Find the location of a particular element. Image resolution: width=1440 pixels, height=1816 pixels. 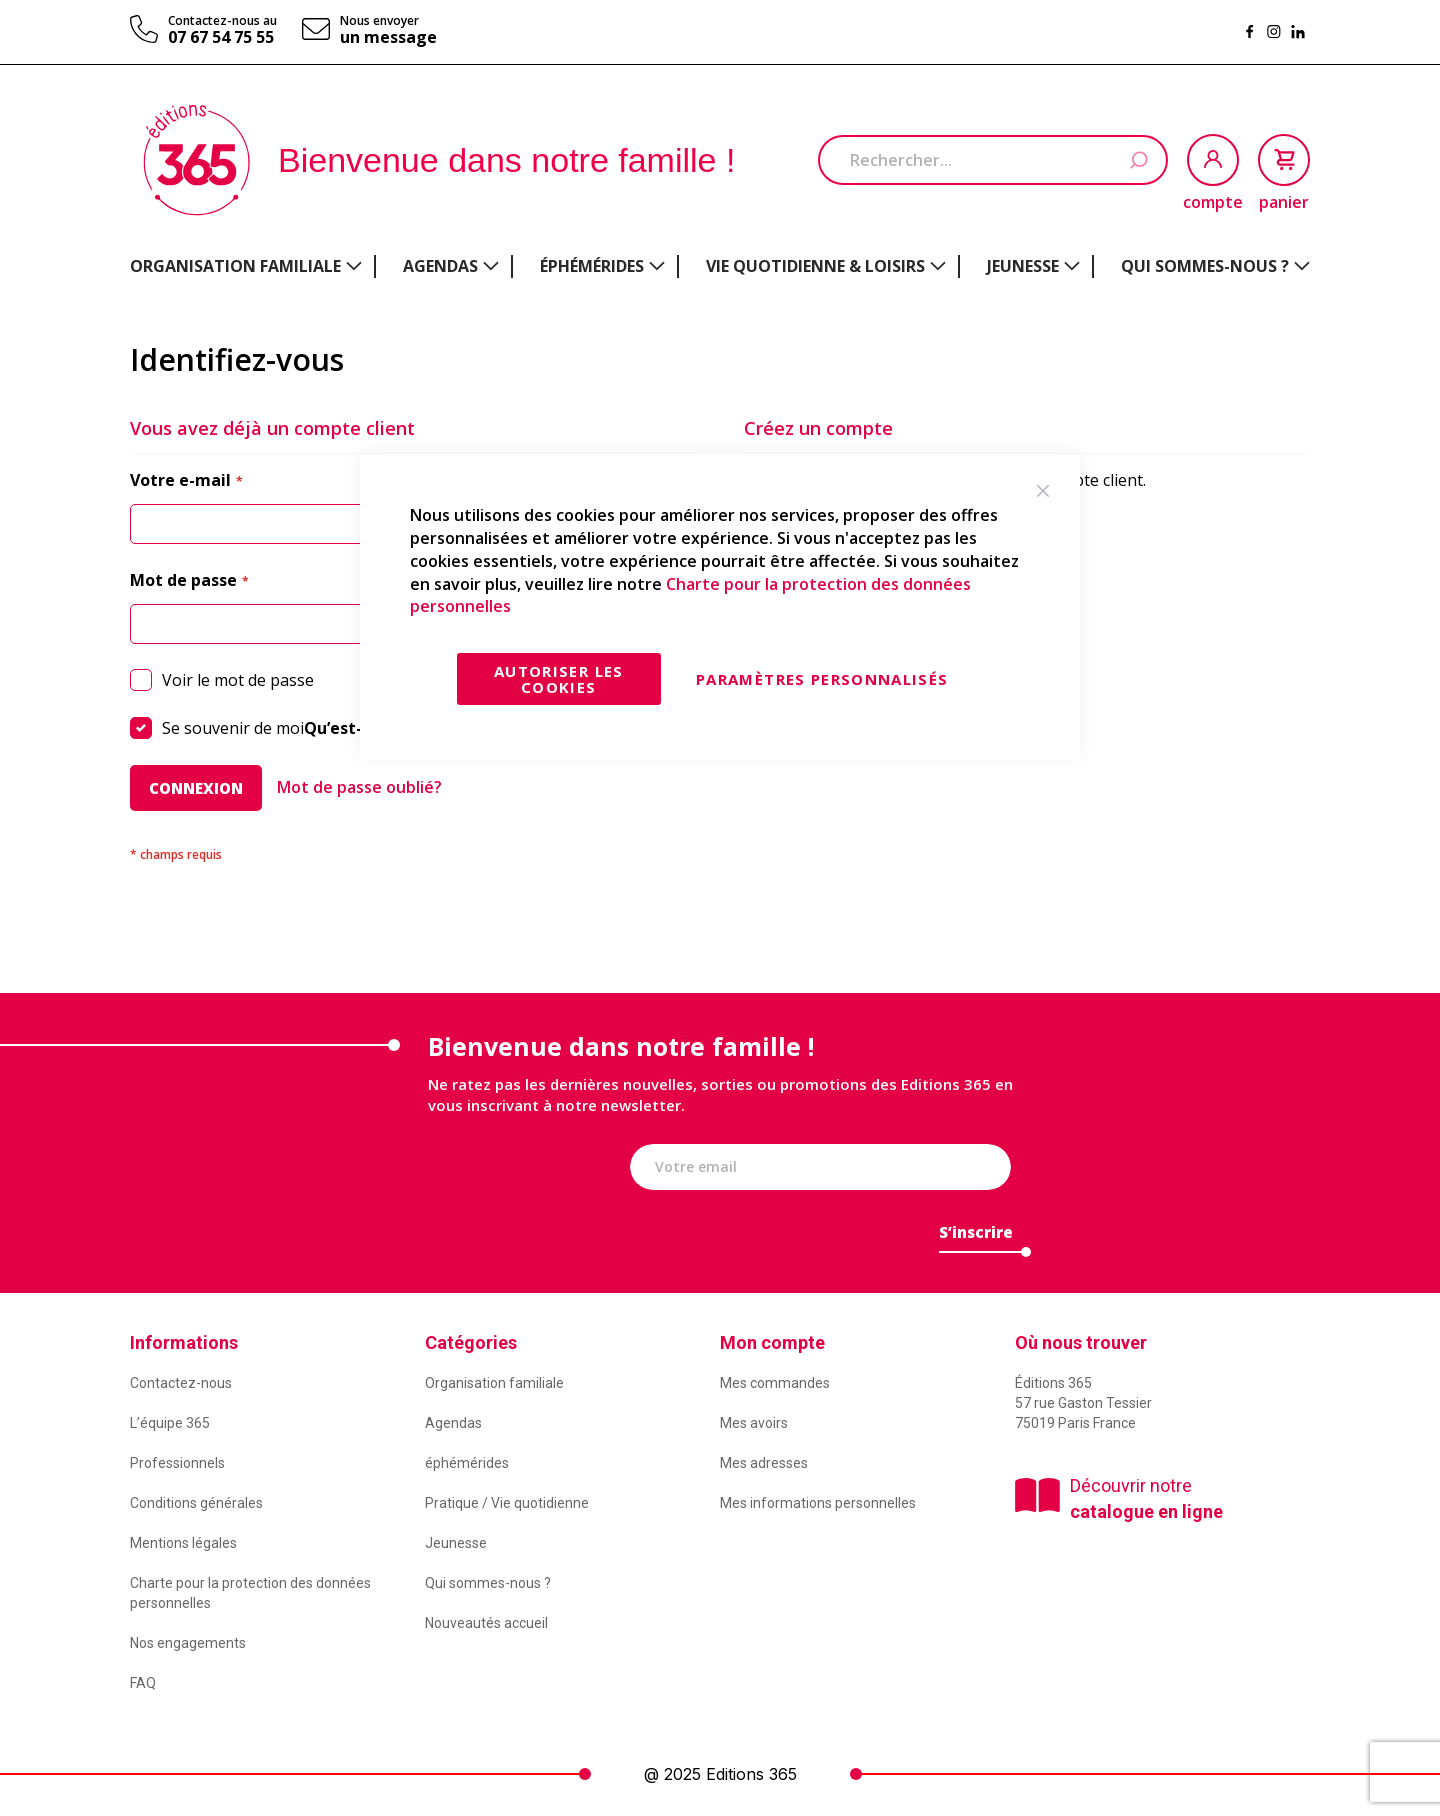

Mentions légales is located at coordinates (183, 1543).